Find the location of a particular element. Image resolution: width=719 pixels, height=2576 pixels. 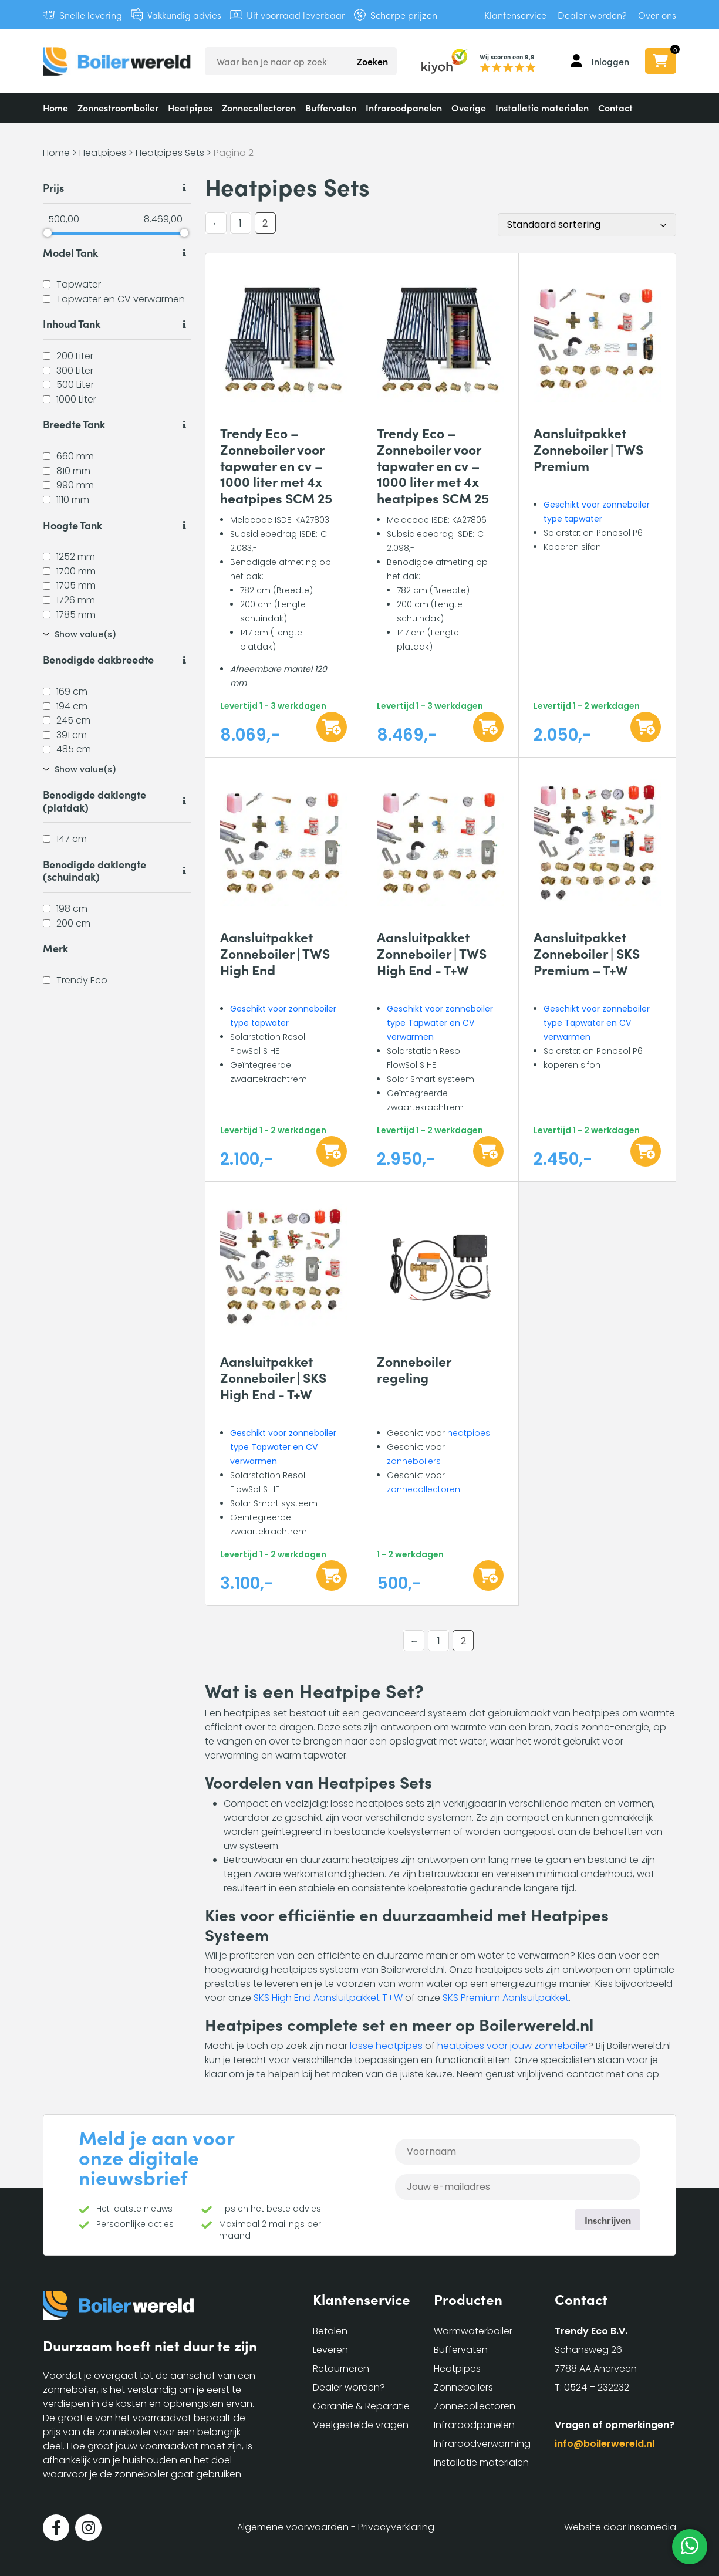

1 [Pagina 1] is located at coordinates (240, 223).